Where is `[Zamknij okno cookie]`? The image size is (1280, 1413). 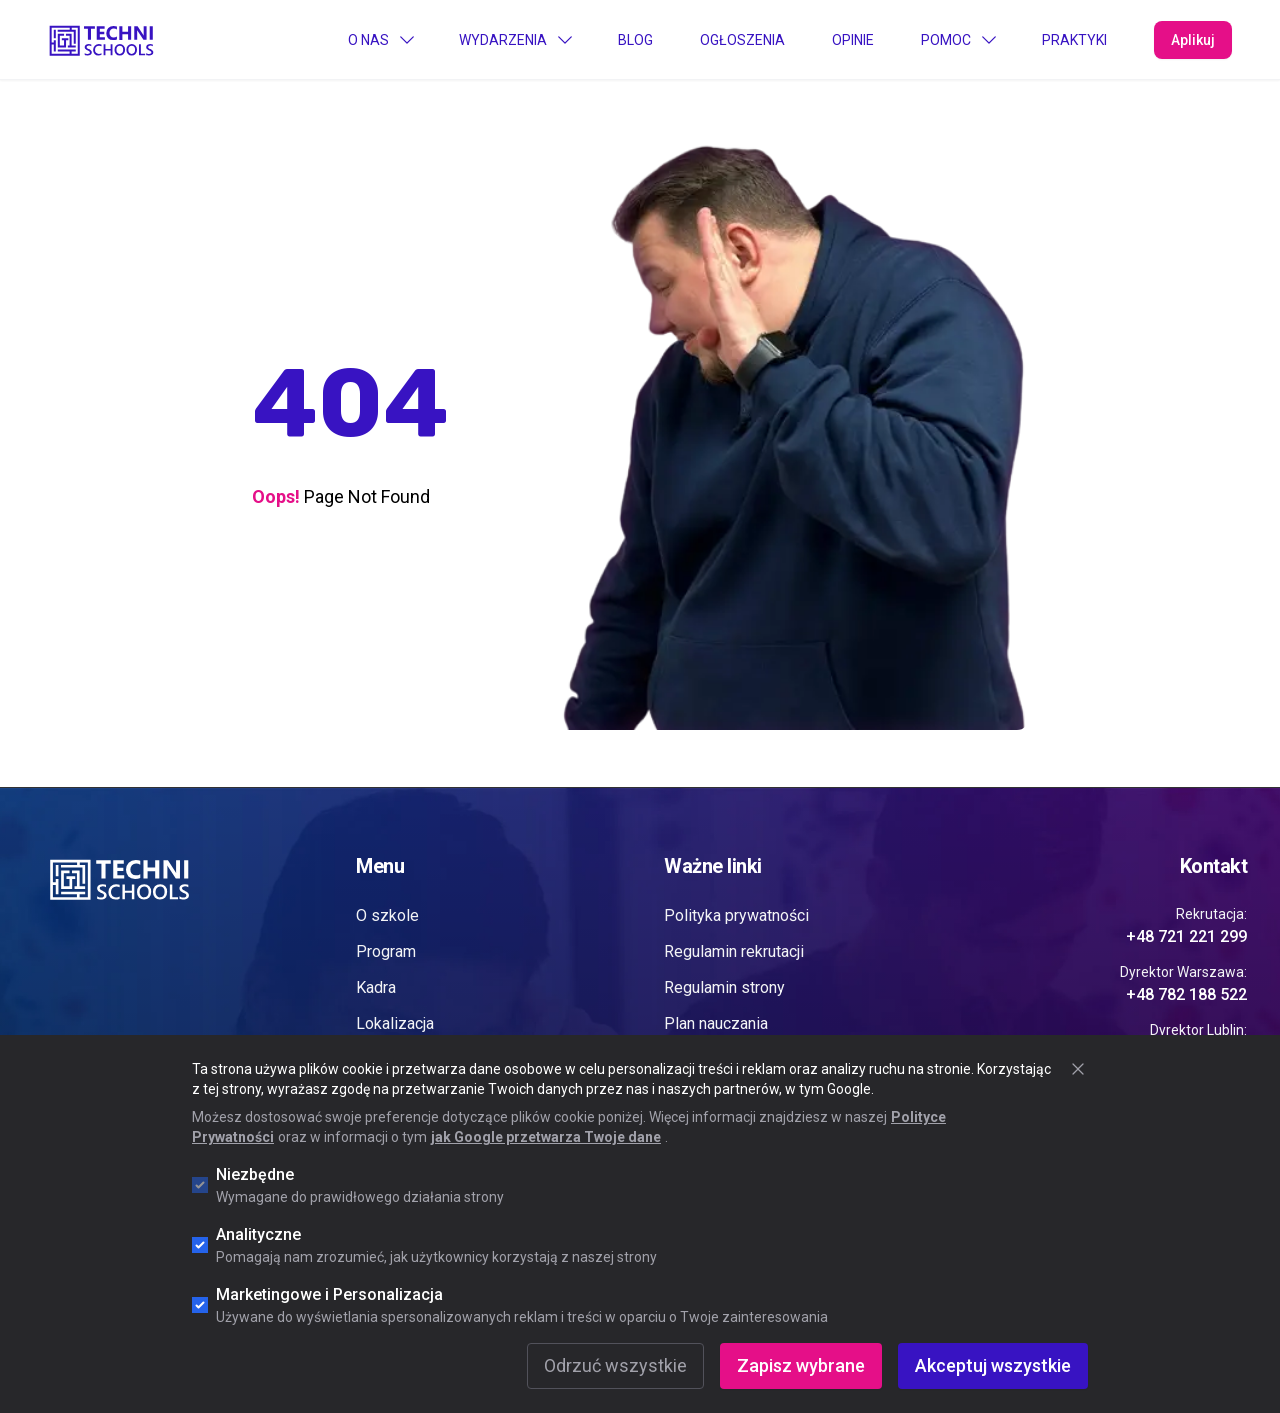
[Zamknij okno cookie] is located at coordinates (1078, 1069).